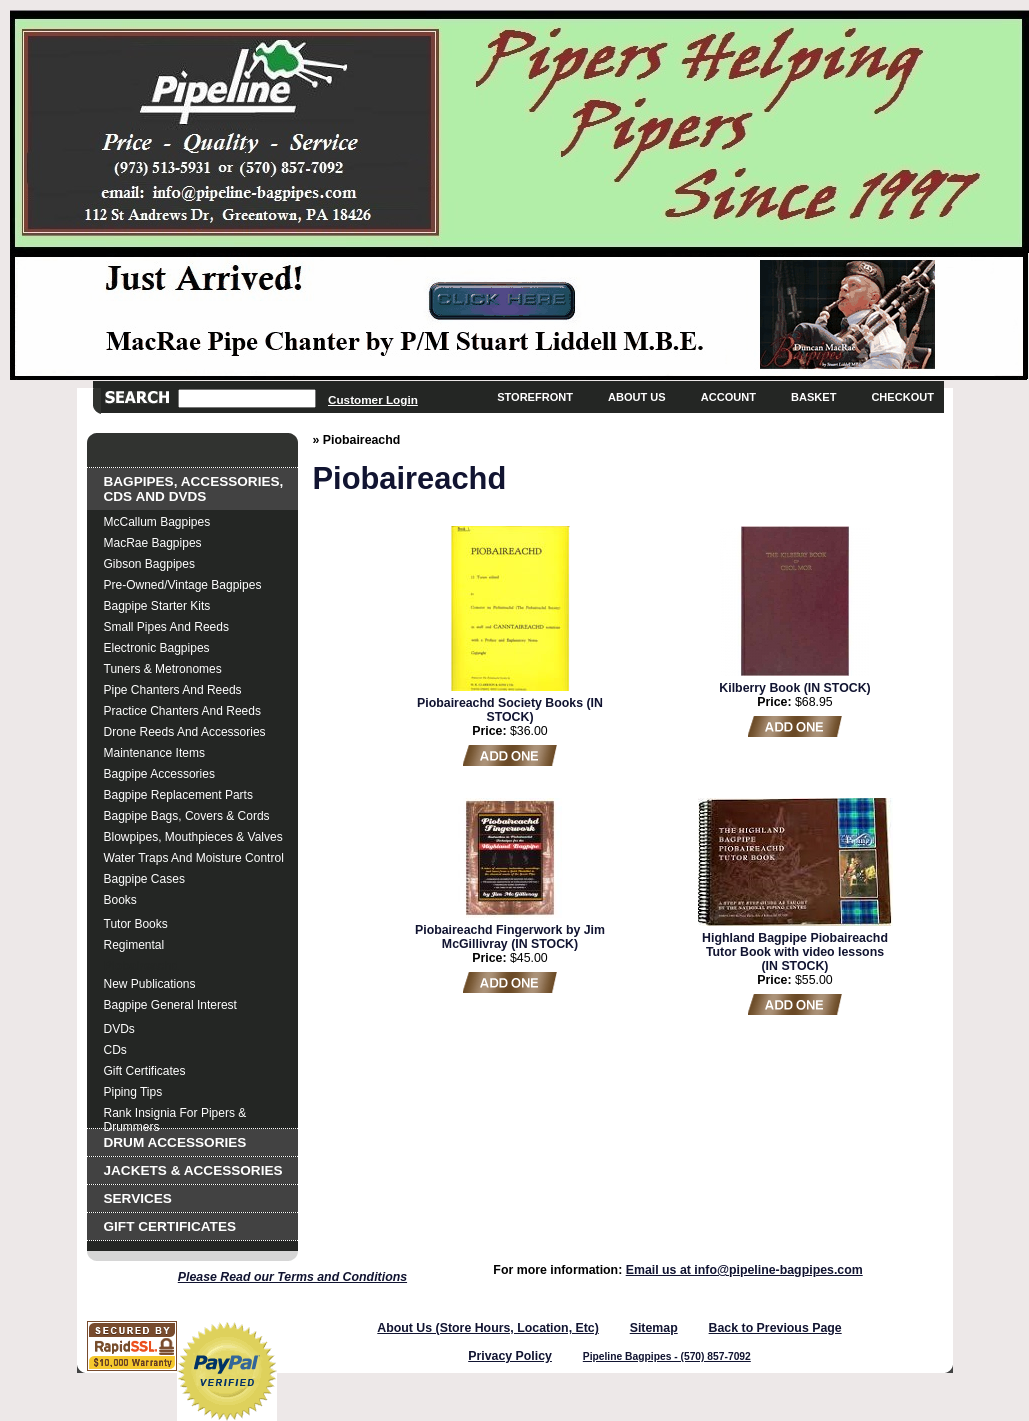 This screenshot has height=1421, width=1029. What do you see at coordinates (144, 879) in the screenshot?
I see `Bagpipe Cases` at bounding box center [144, 879].